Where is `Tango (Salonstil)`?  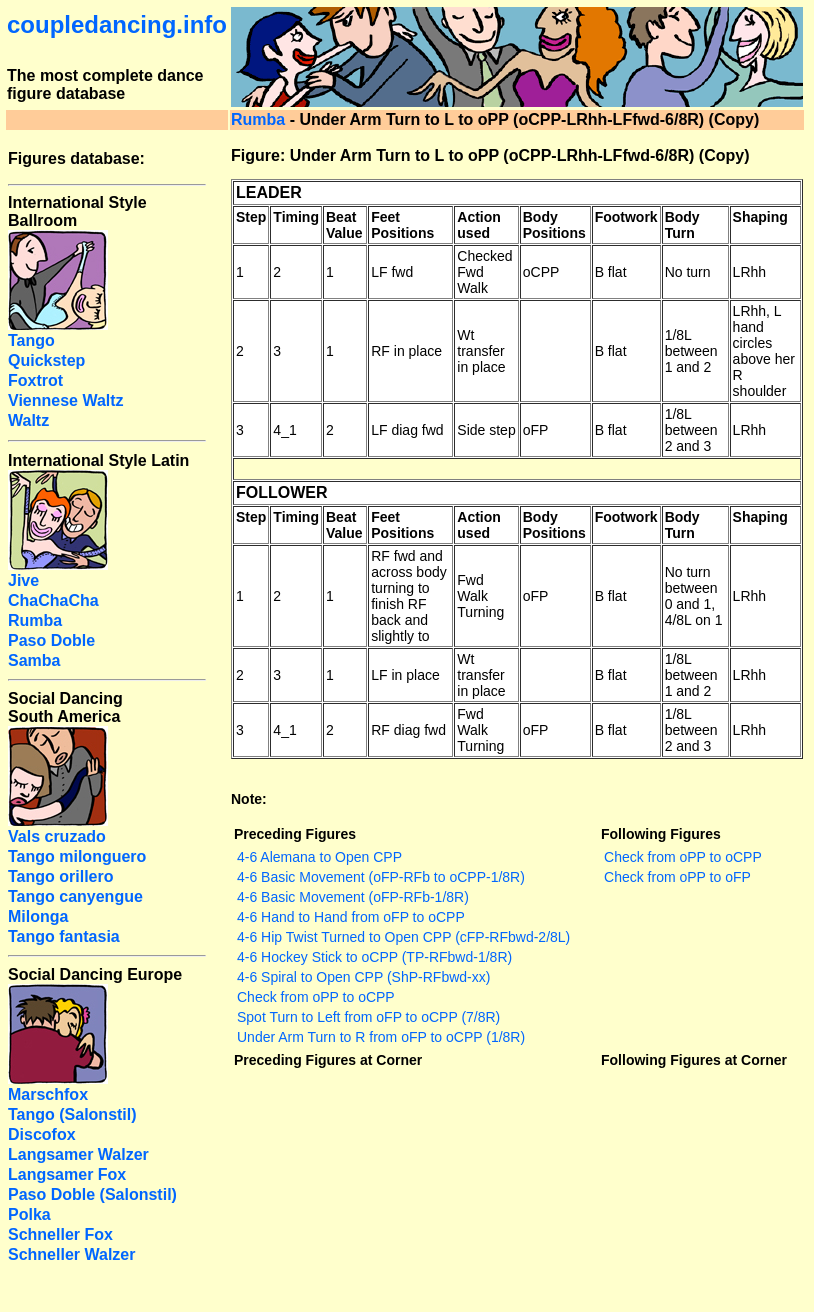 Tango (Salonstil) is located at coordinates (72, 1114).